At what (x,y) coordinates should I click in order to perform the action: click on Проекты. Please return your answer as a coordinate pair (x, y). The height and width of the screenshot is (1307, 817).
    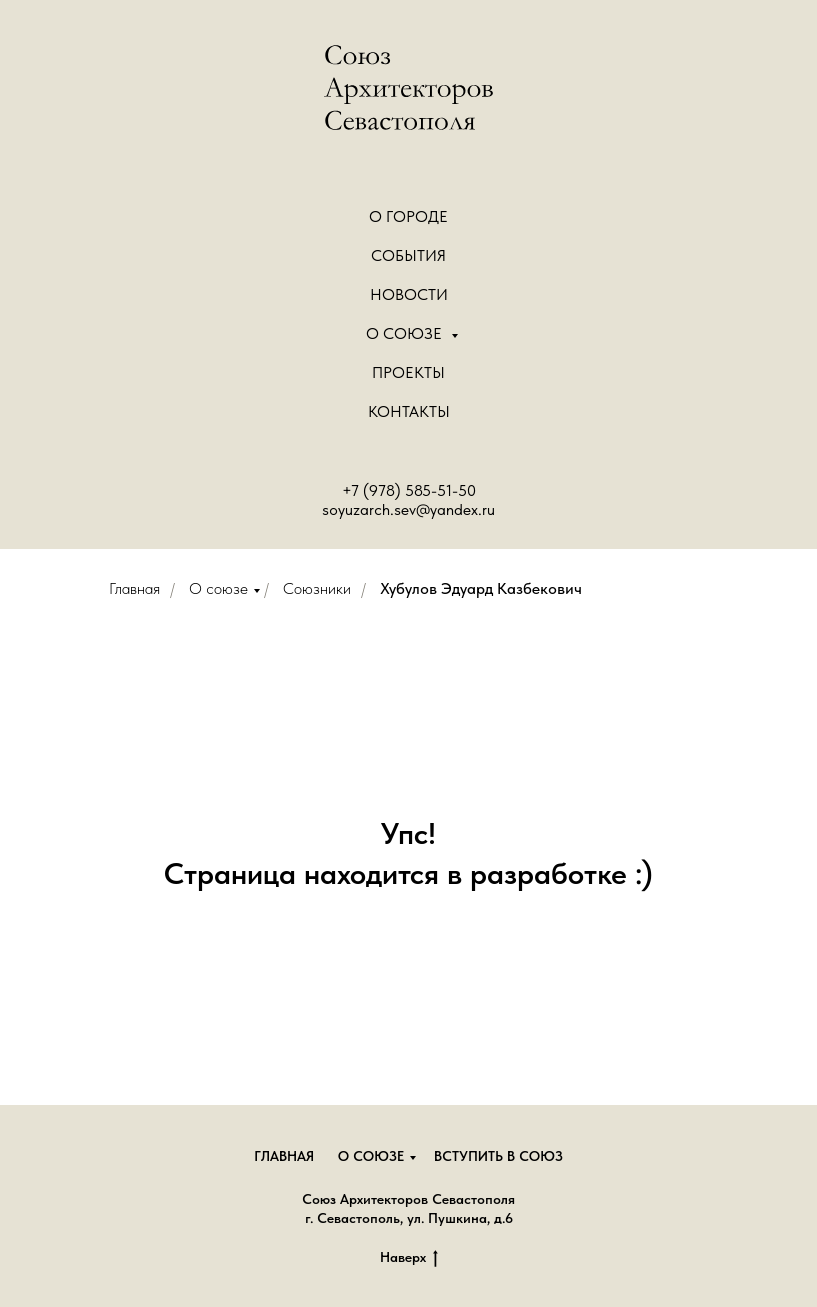
    Looking at the image, I should click on (408, 372).